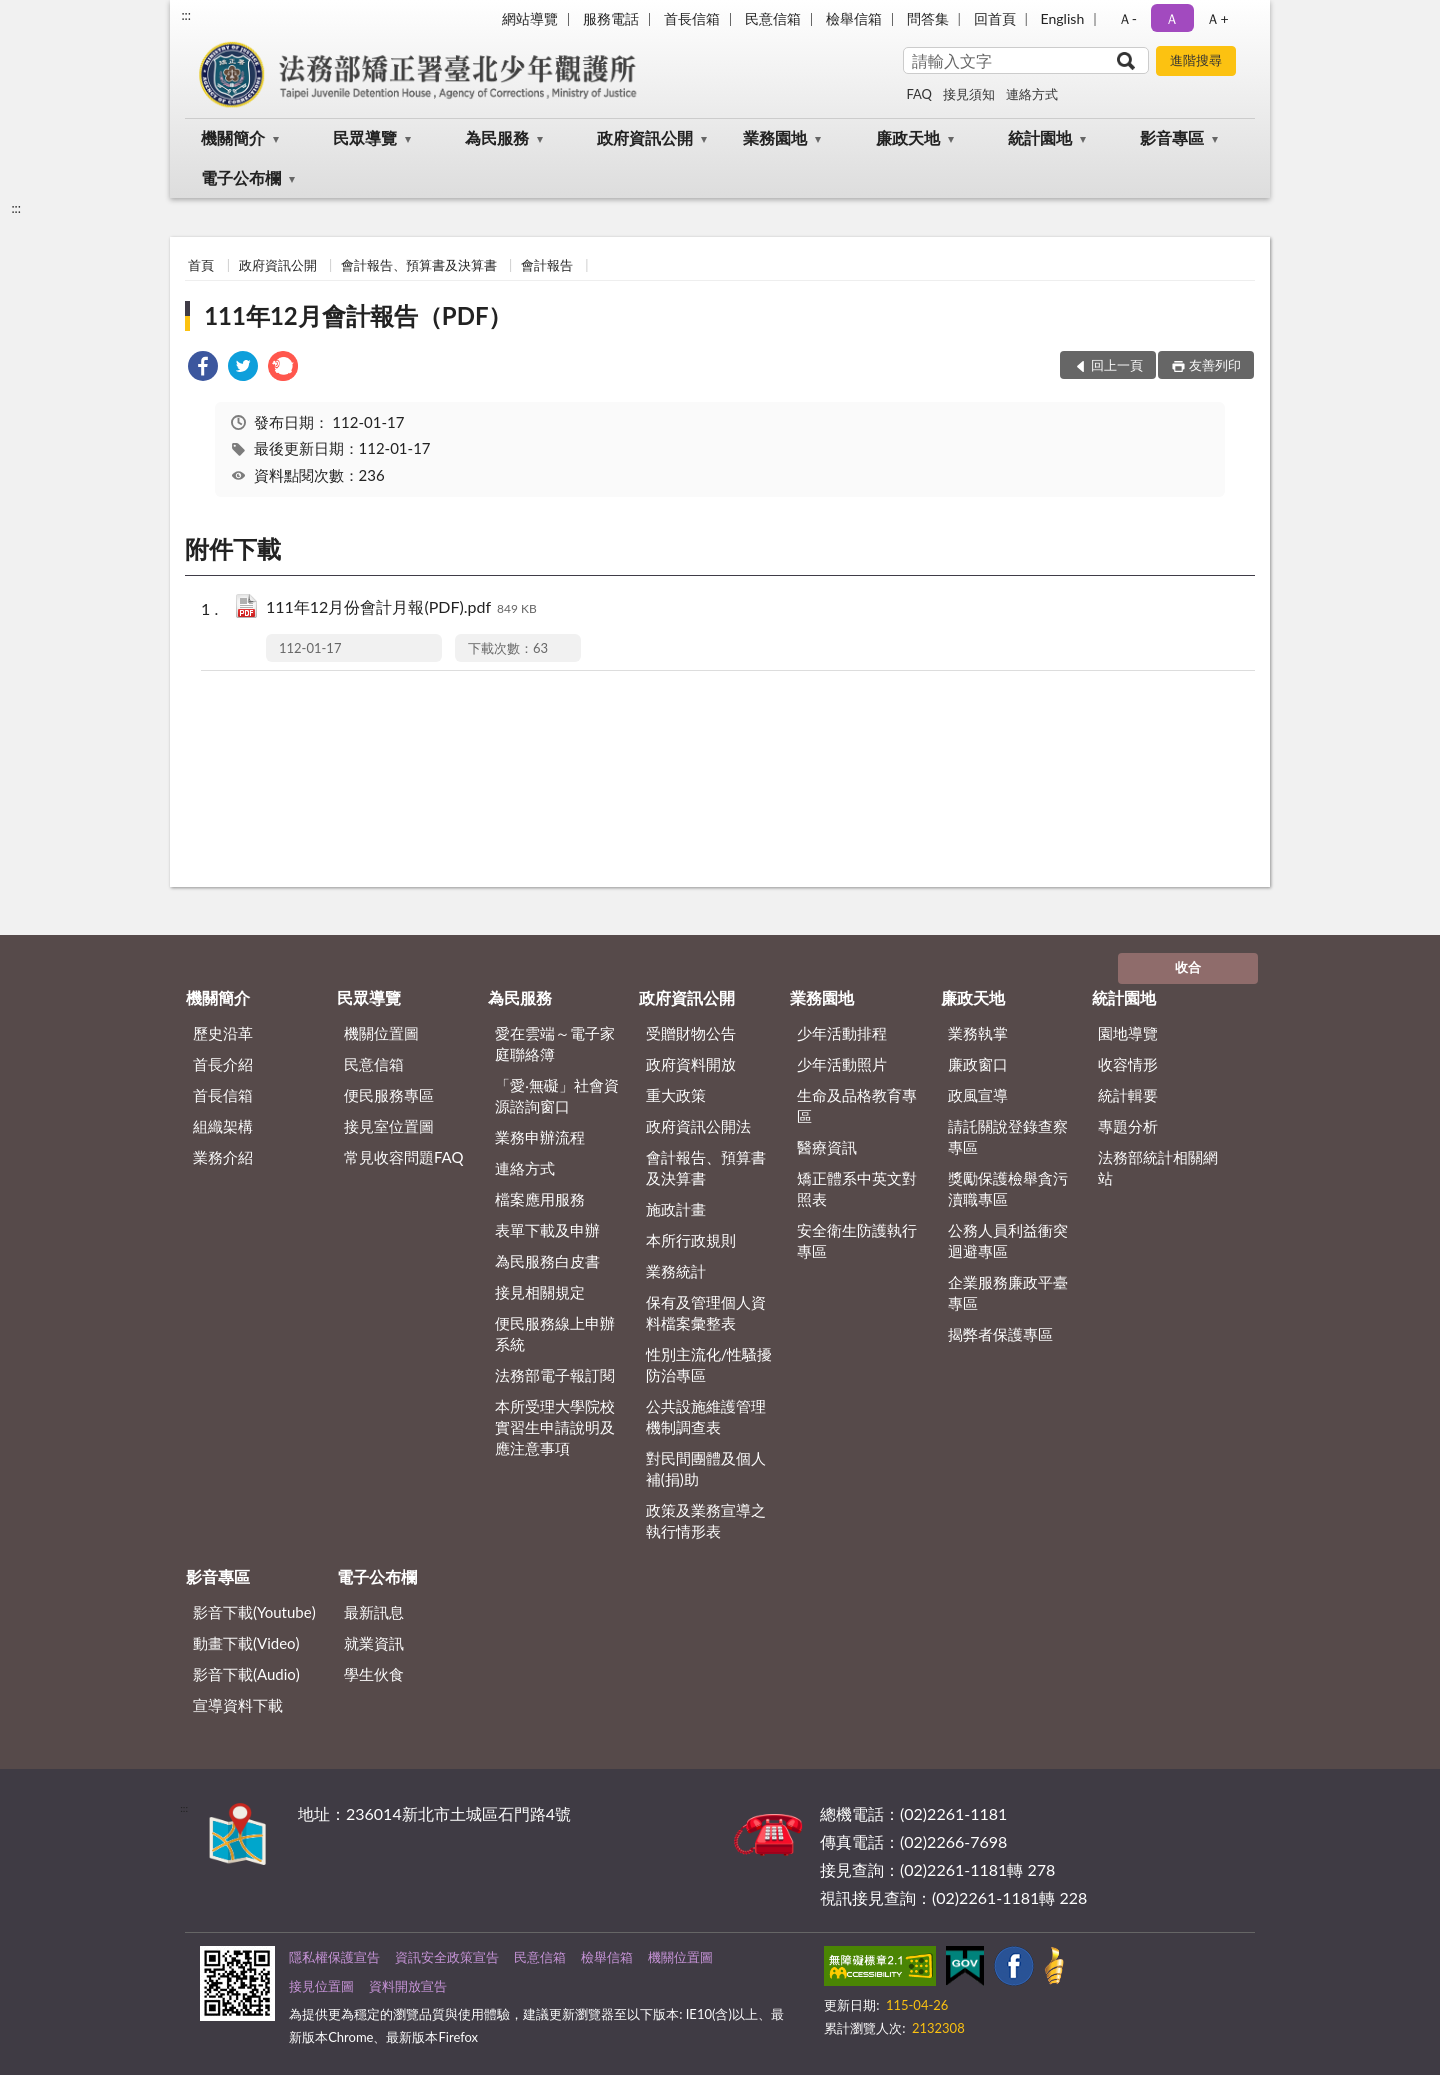  What do you see at coordinates (246, 1674) in the screenshot?
I see `影音下載(Audio)` at bounding box center [246, 1674].